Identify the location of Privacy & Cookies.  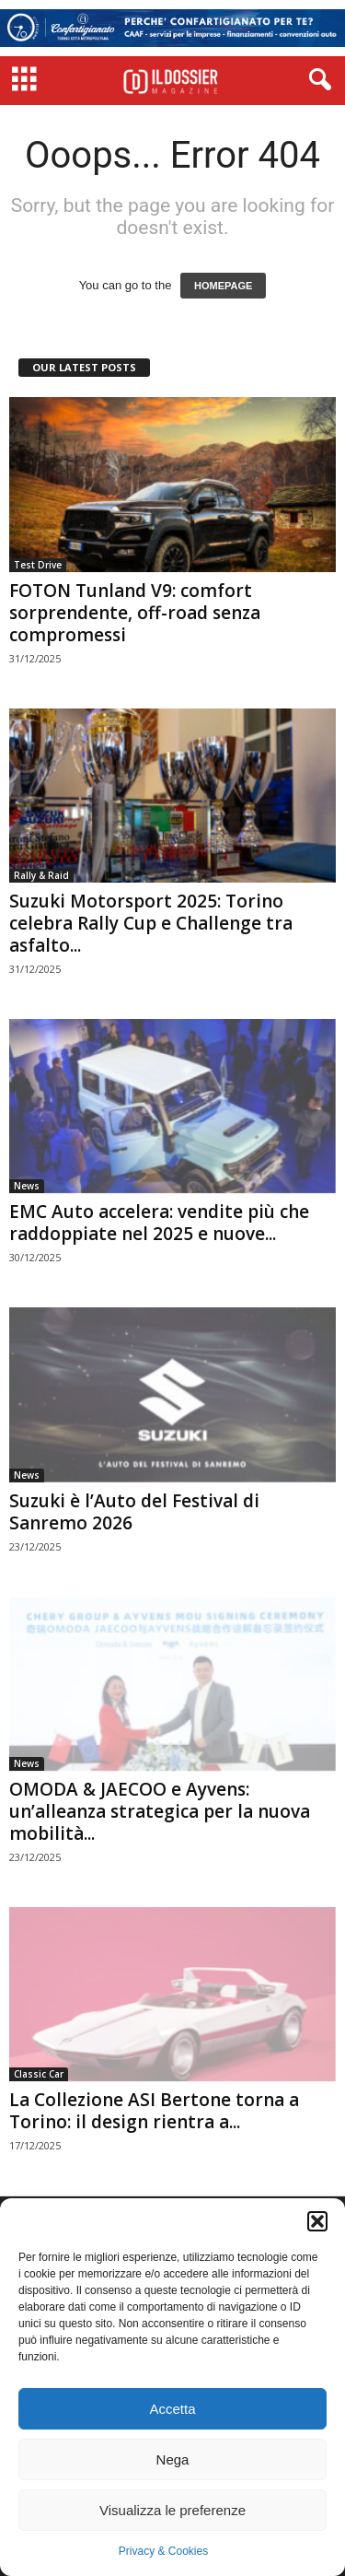
(163, 2551).